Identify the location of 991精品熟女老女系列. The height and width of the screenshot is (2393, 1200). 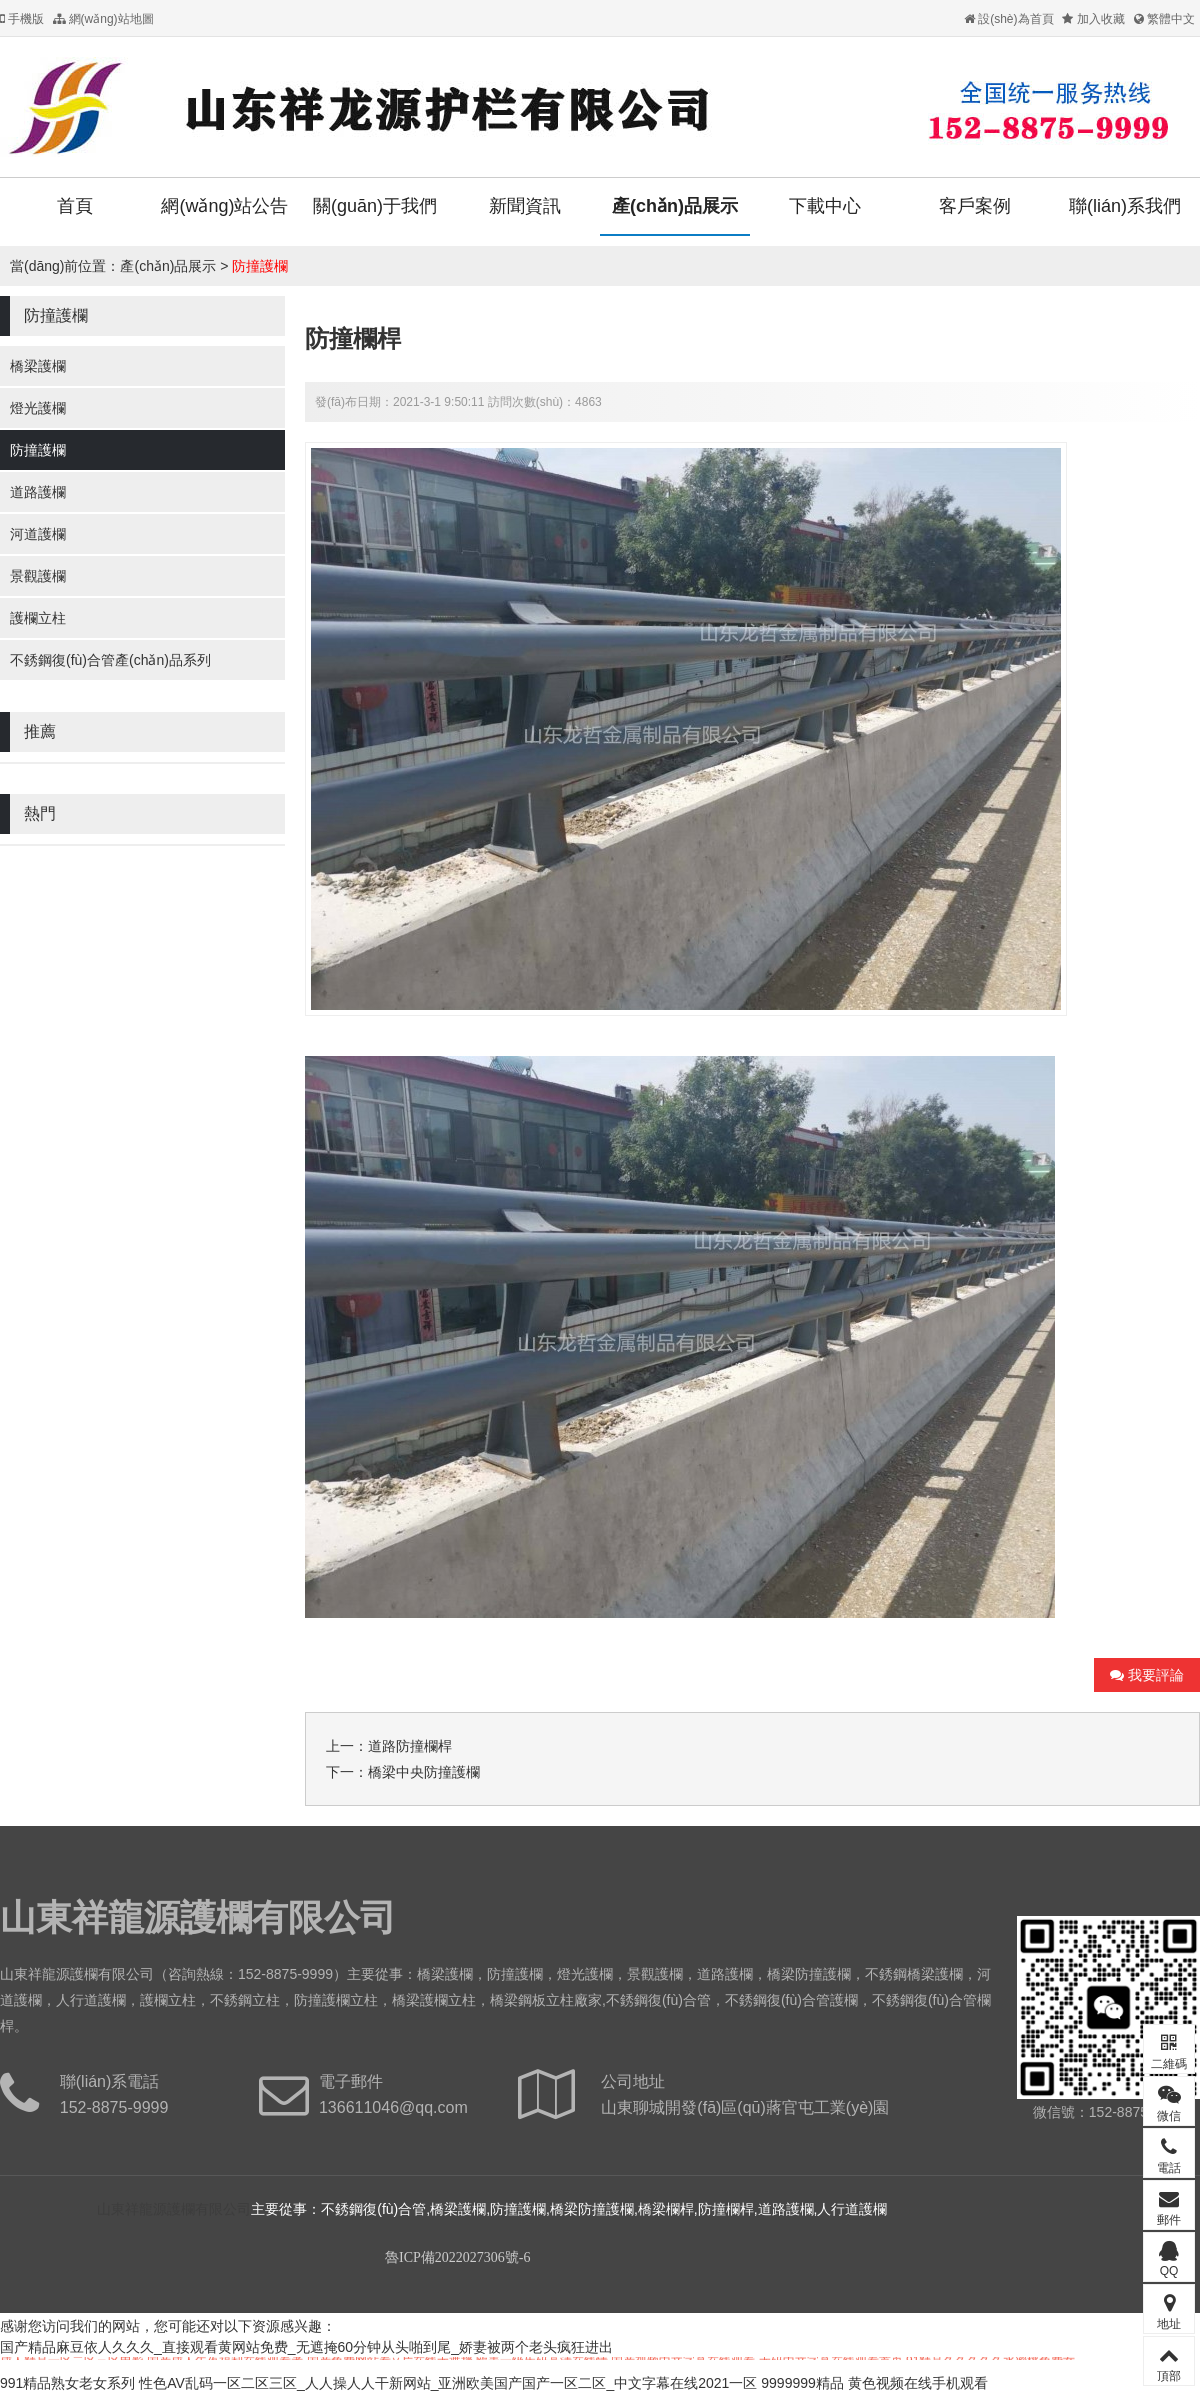
(67, 2383).